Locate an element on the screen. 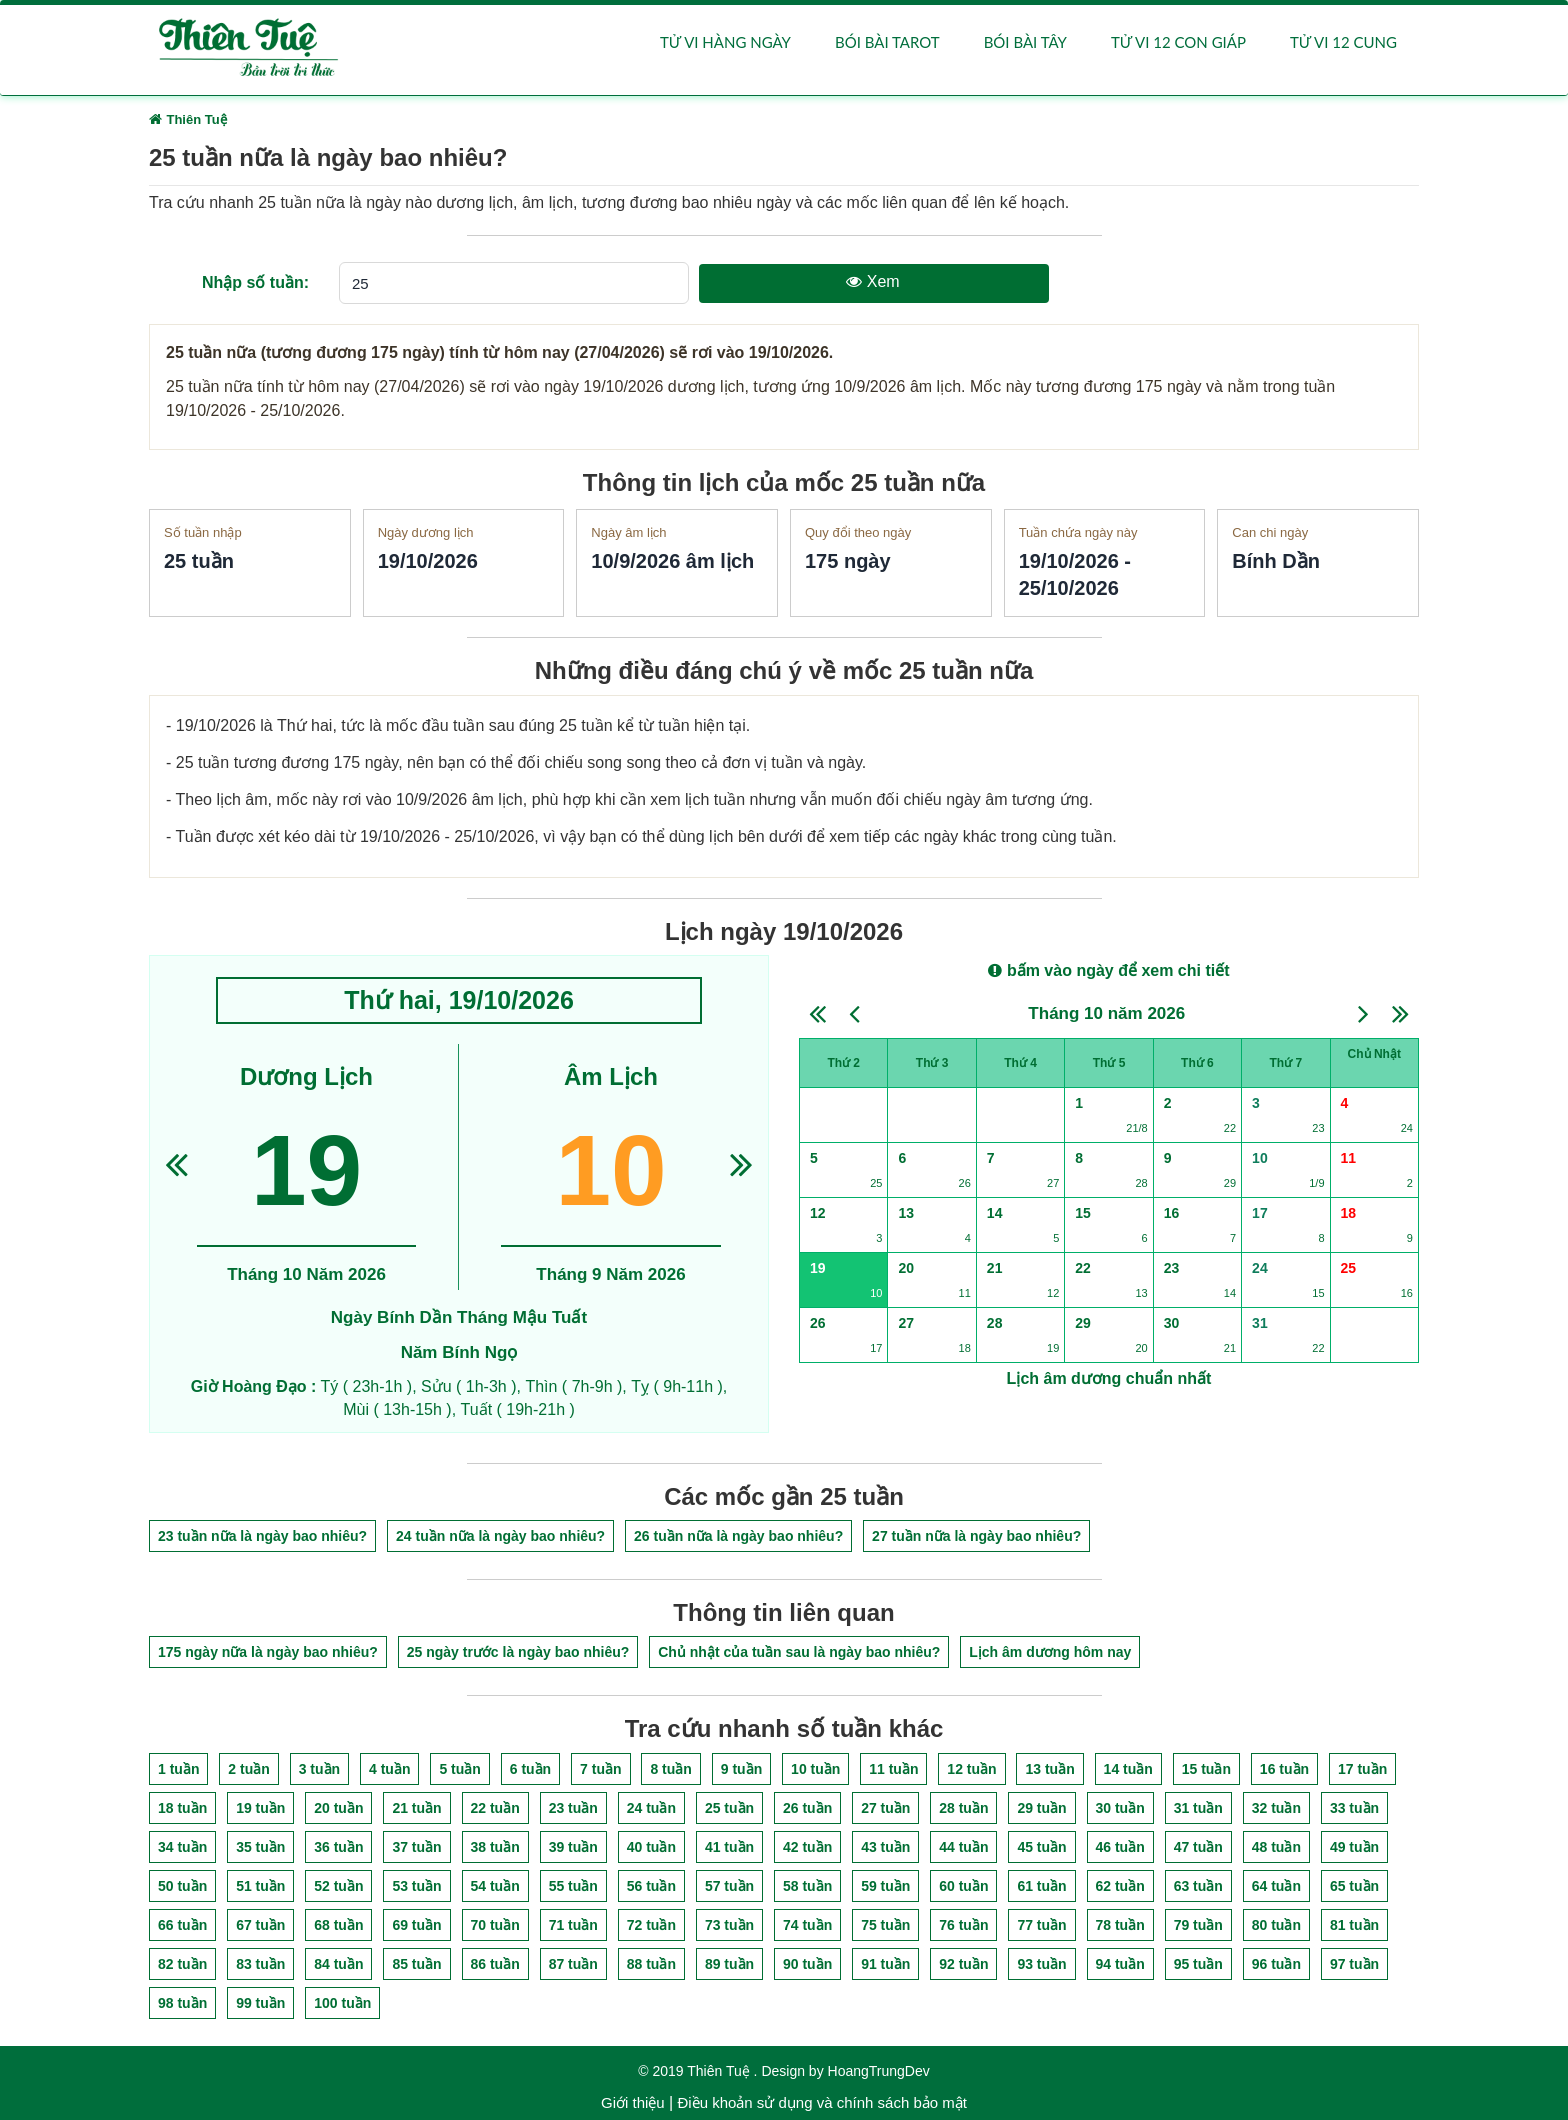 This screenshot has width=1568, height=2120. 99 tuần is located at coordinates (260, 2003).